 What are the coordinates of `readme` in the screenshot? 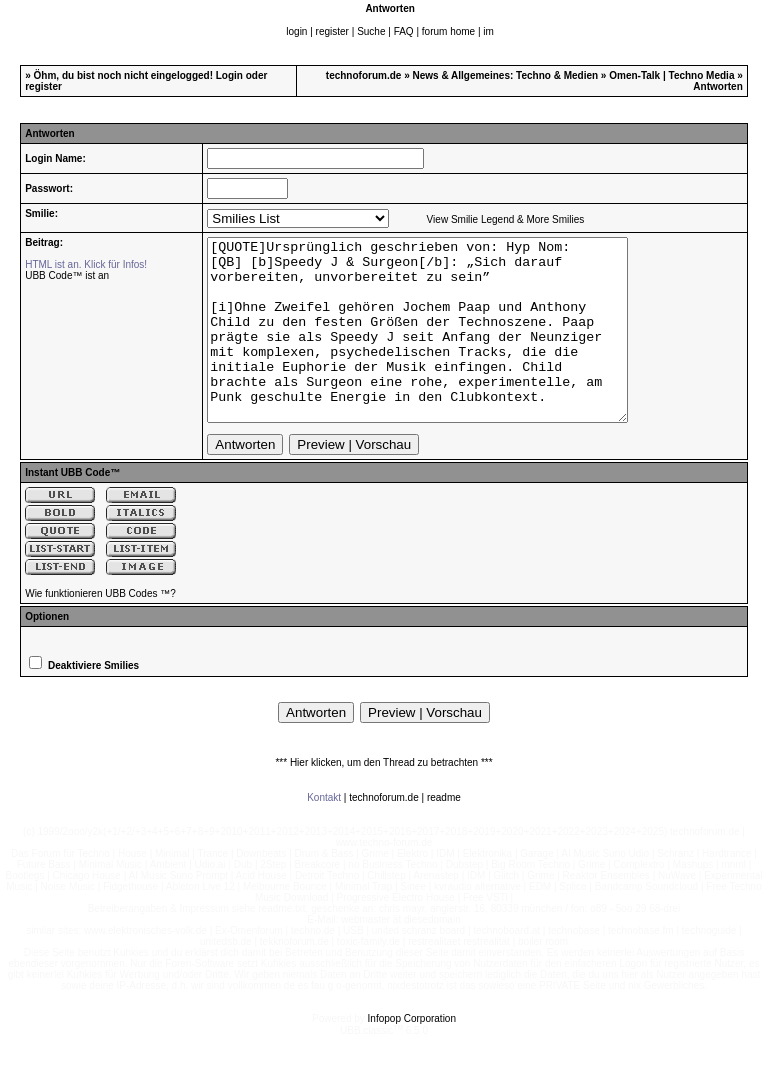 It's located at (444, 833).